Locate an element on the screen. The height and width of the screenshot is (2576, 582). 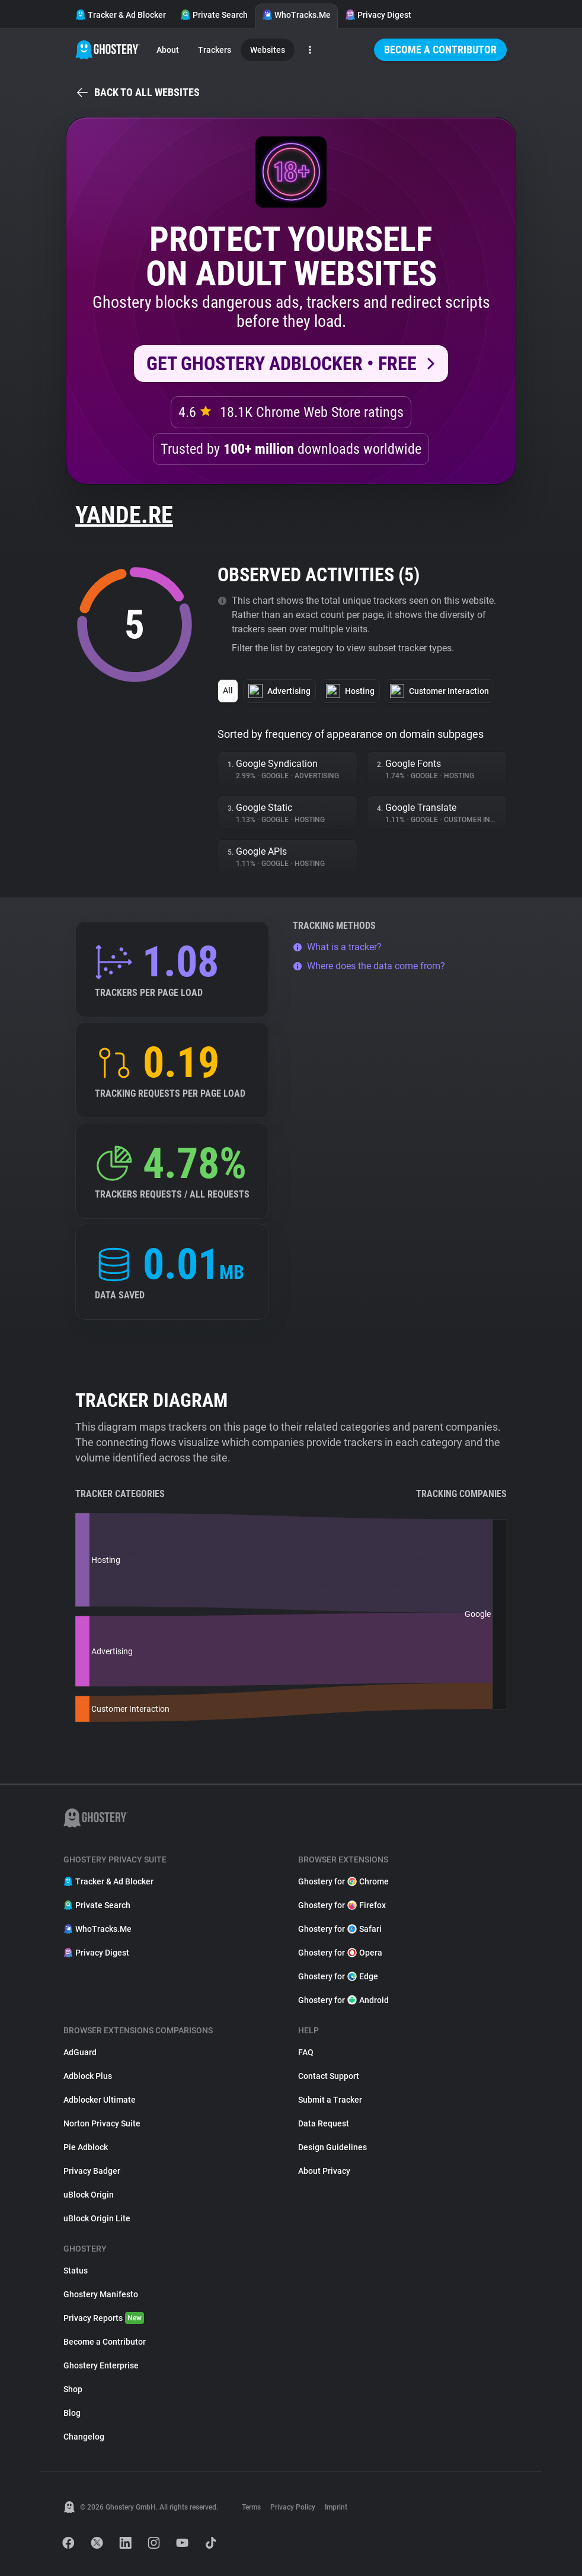
Ghostery for Chrome is located at coordinates (343, 1881).